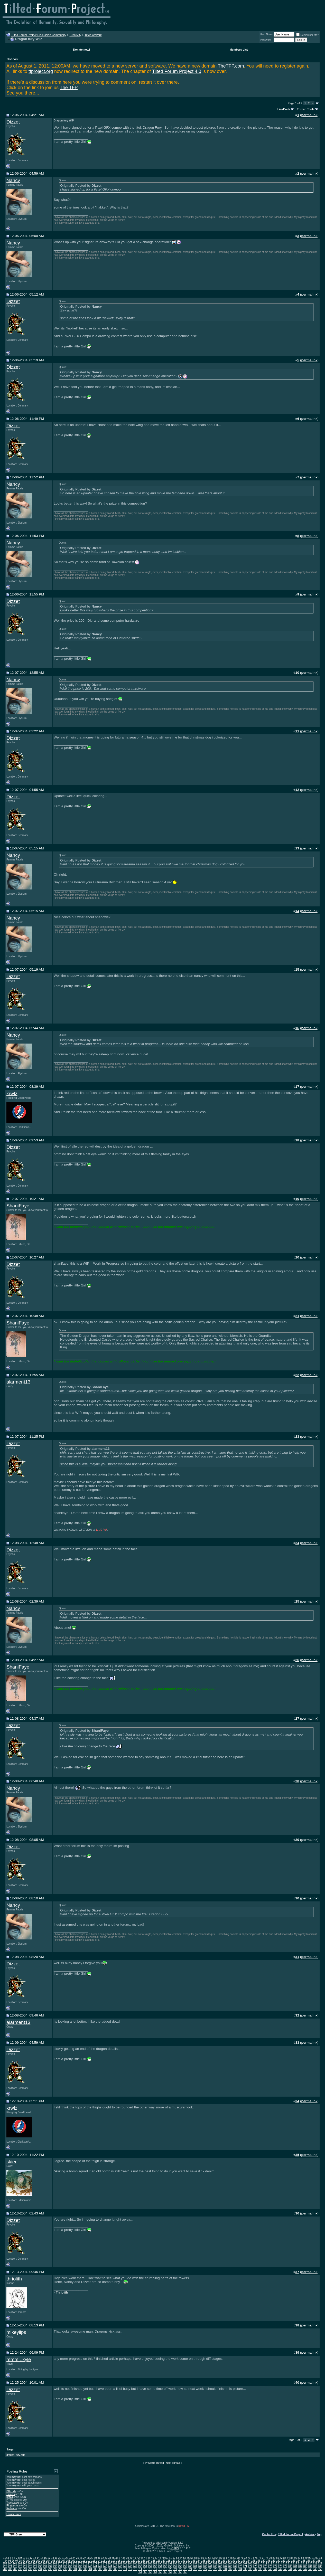  I want to click on 119, so click(123, 2560).